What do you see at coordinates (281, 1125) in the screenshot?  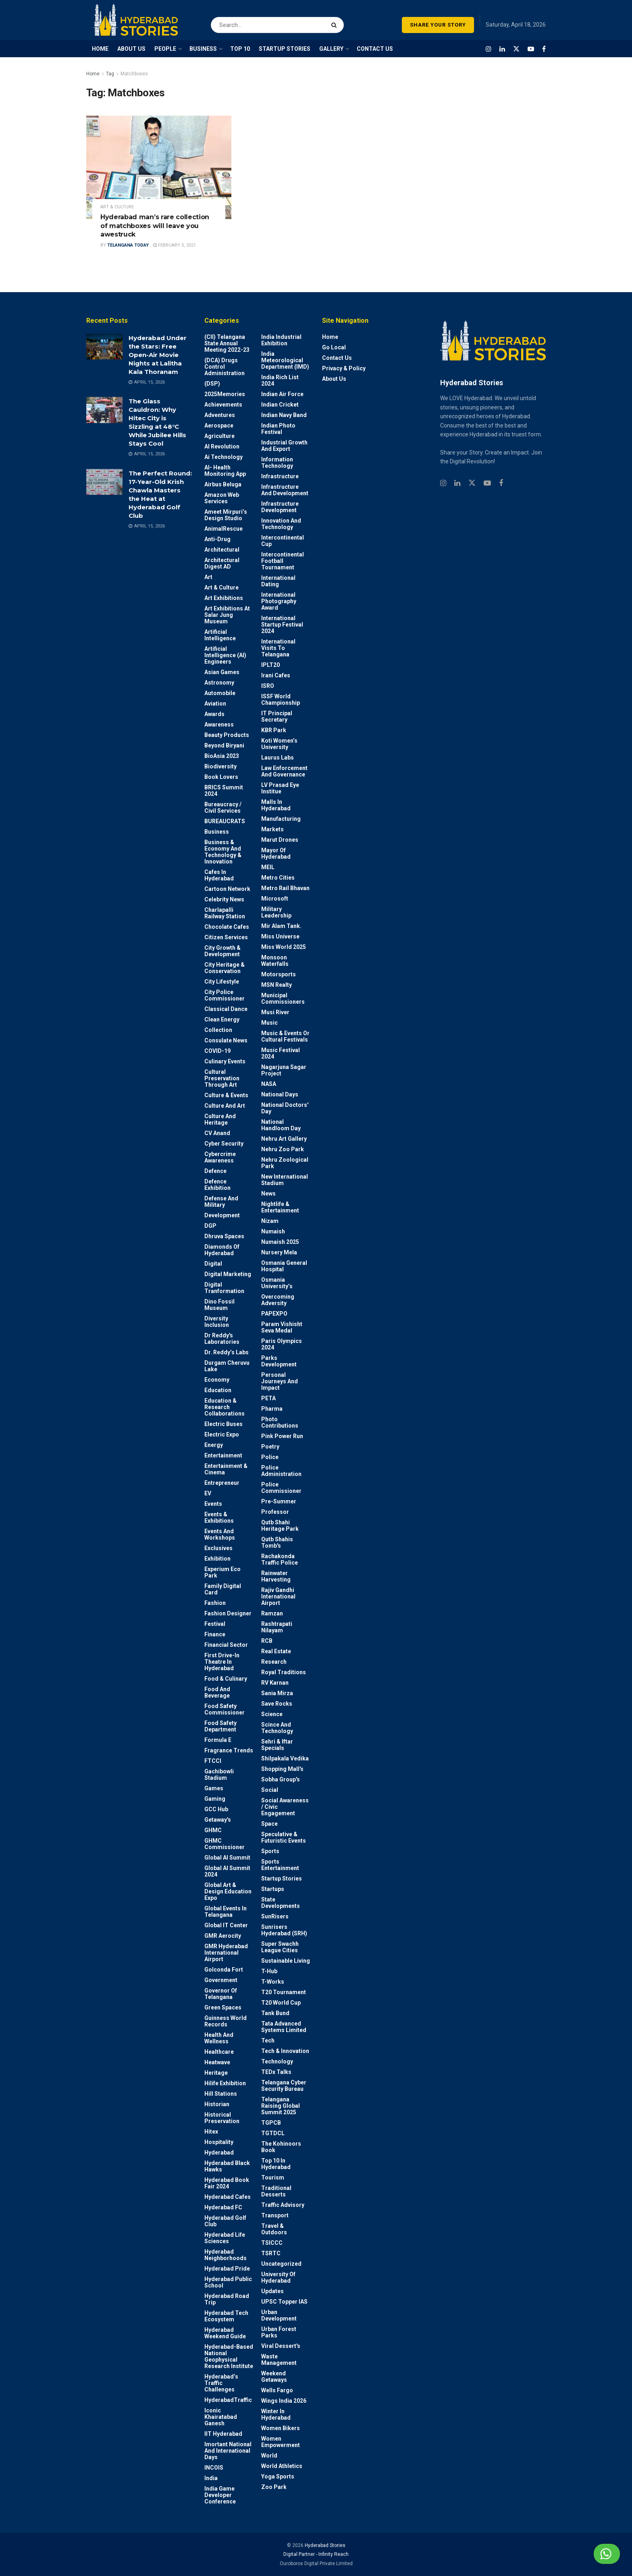 I see `National Handloom Day` at bounding box center [281, 1125].